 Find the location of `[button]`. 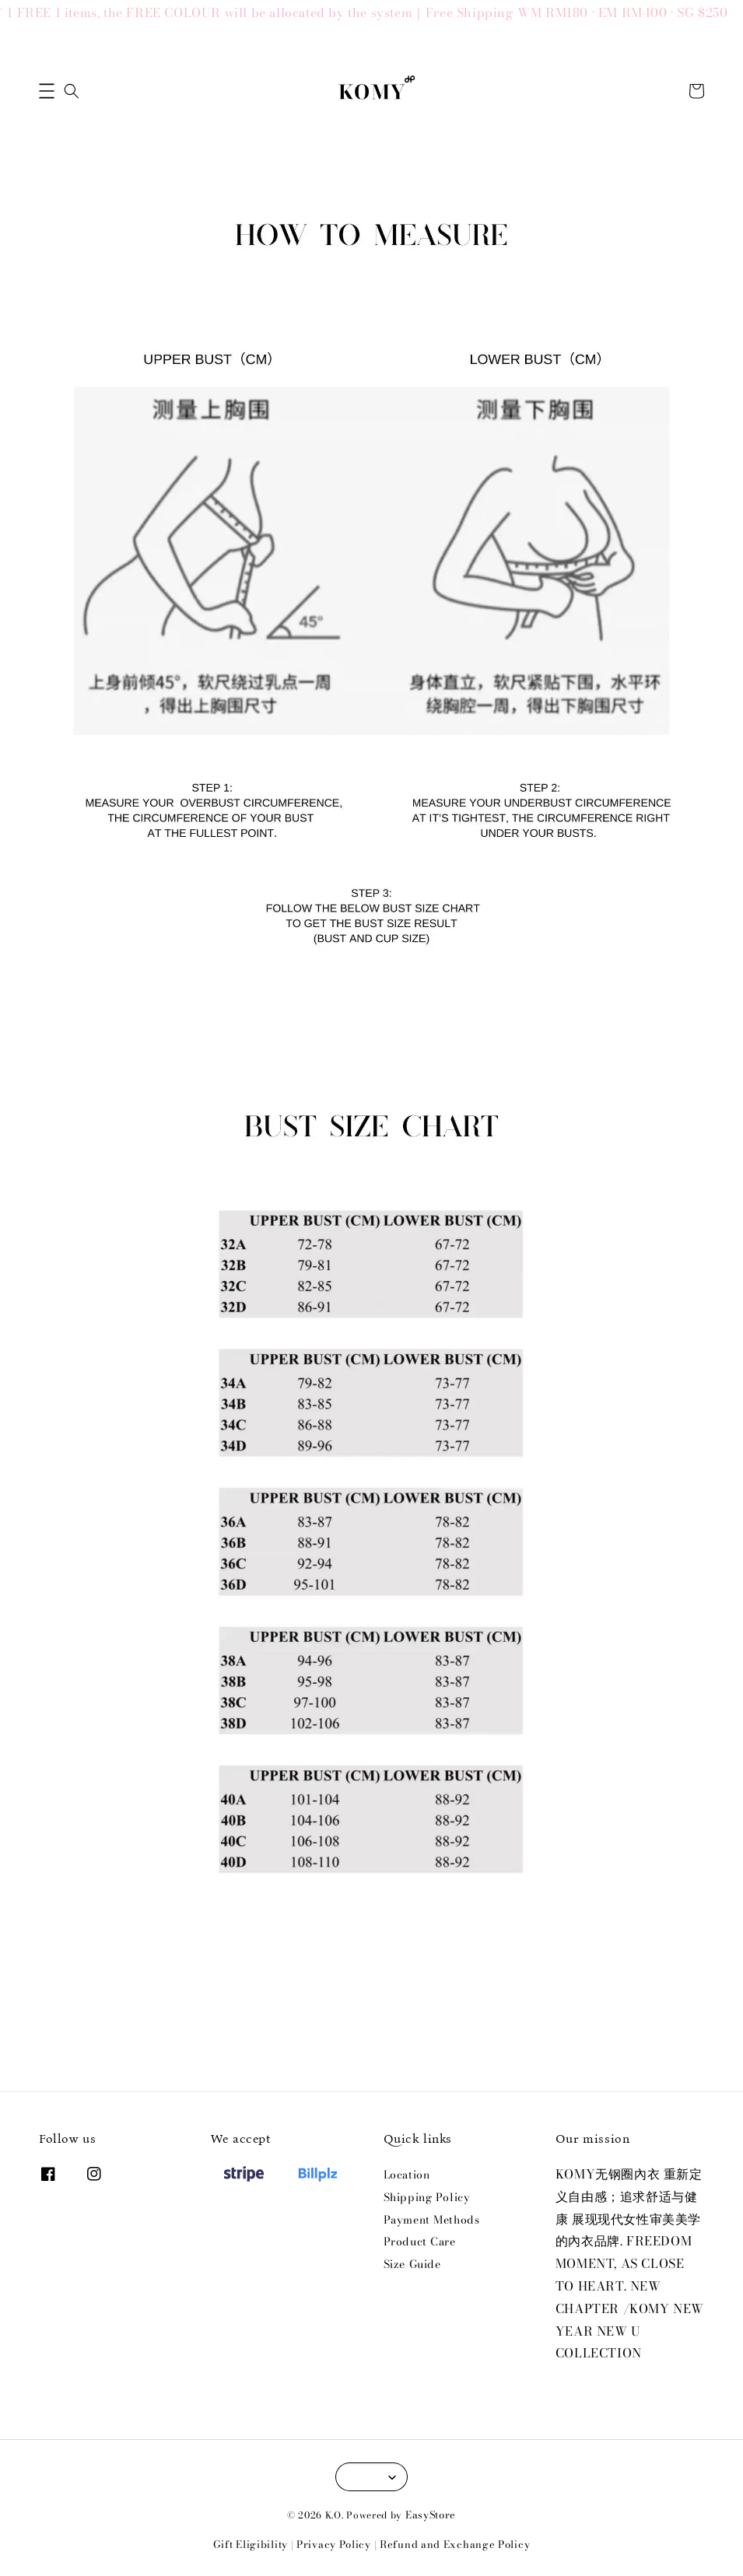

[button] is located at coordinates (47, 91).